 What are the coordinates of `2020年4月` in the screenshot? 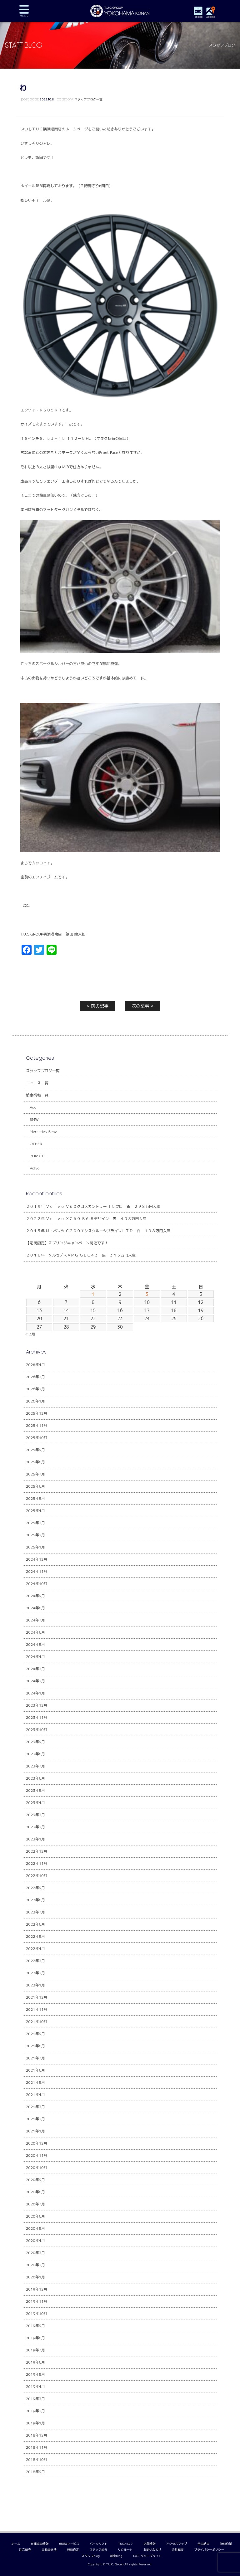 It's located at (35, 2240).